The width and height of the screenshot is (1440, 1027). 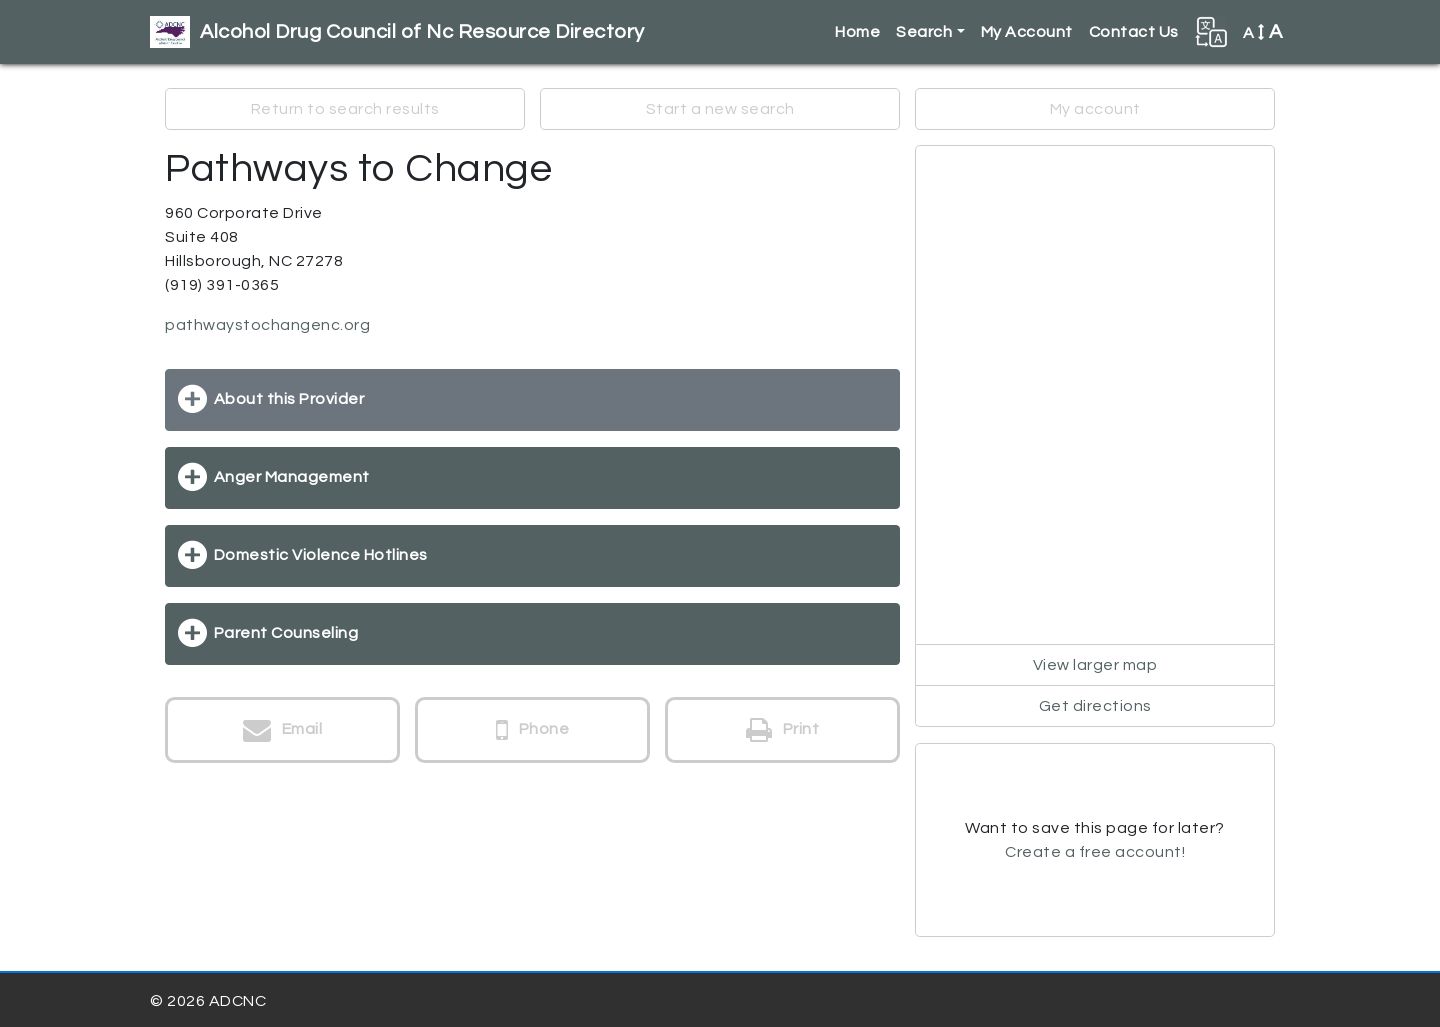 I want to click on A [button], so click(x=1263, y=32).